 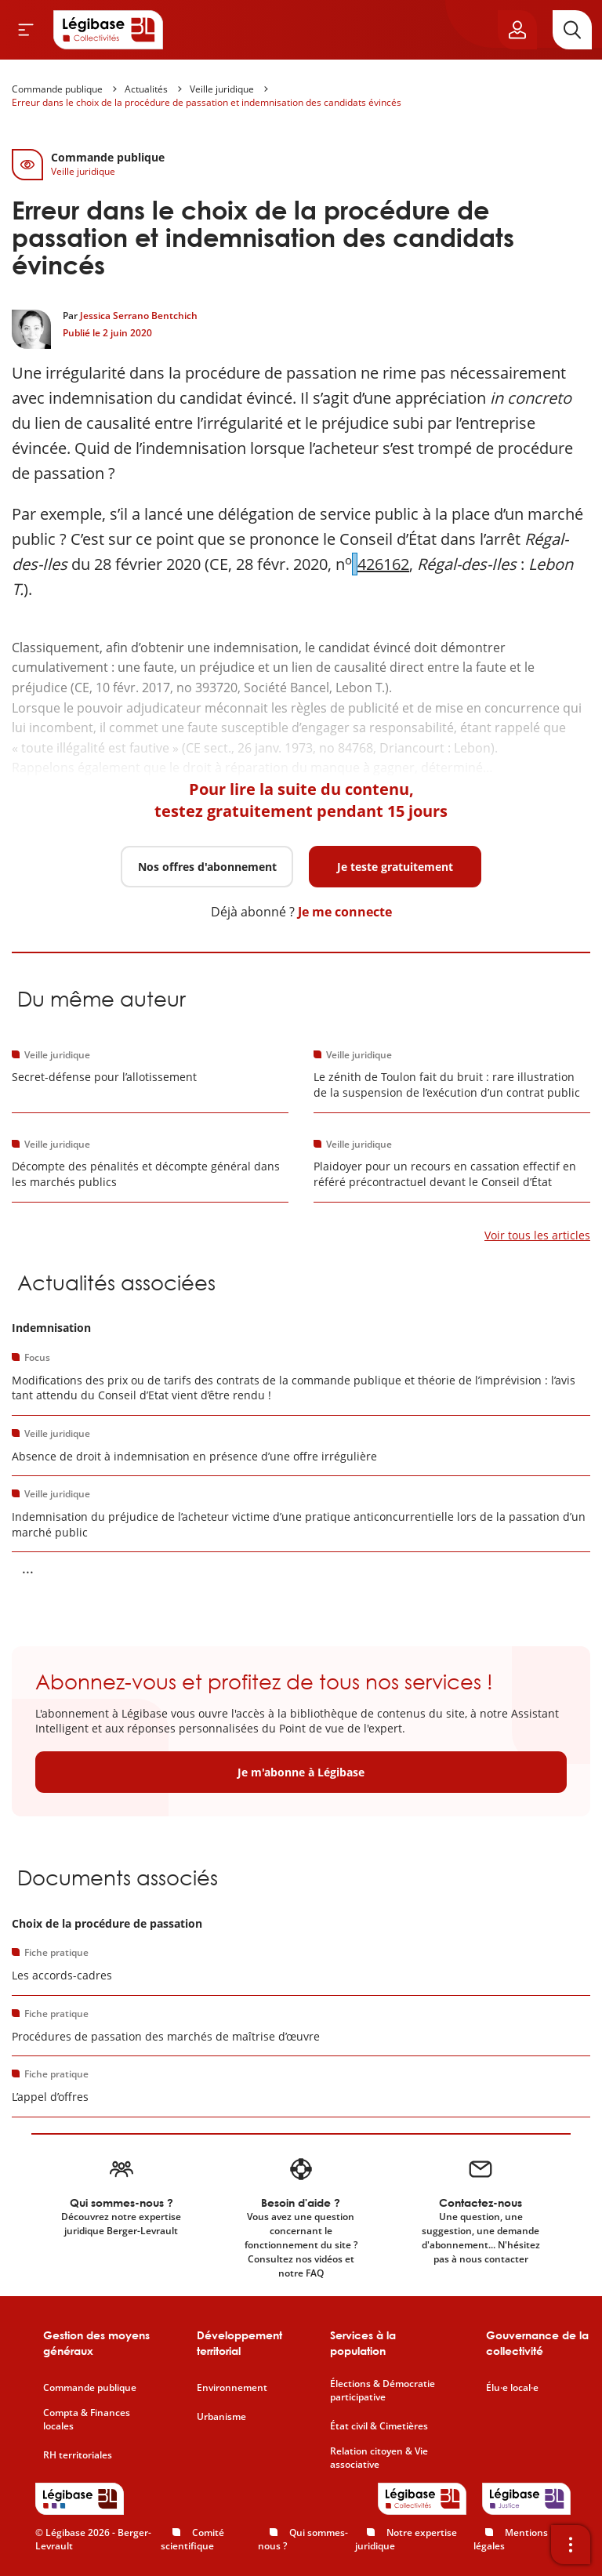 I want to click on Élections & Démocratie participative, so click(x=382, y=2391).